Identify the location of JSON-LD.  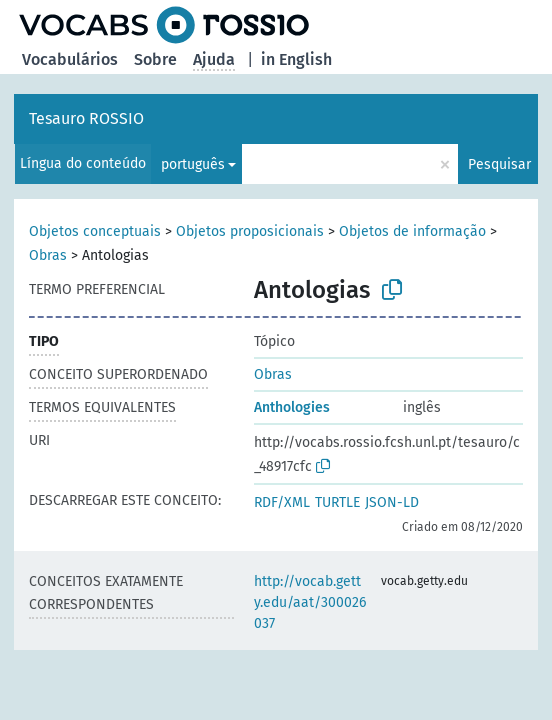
(392, 502).